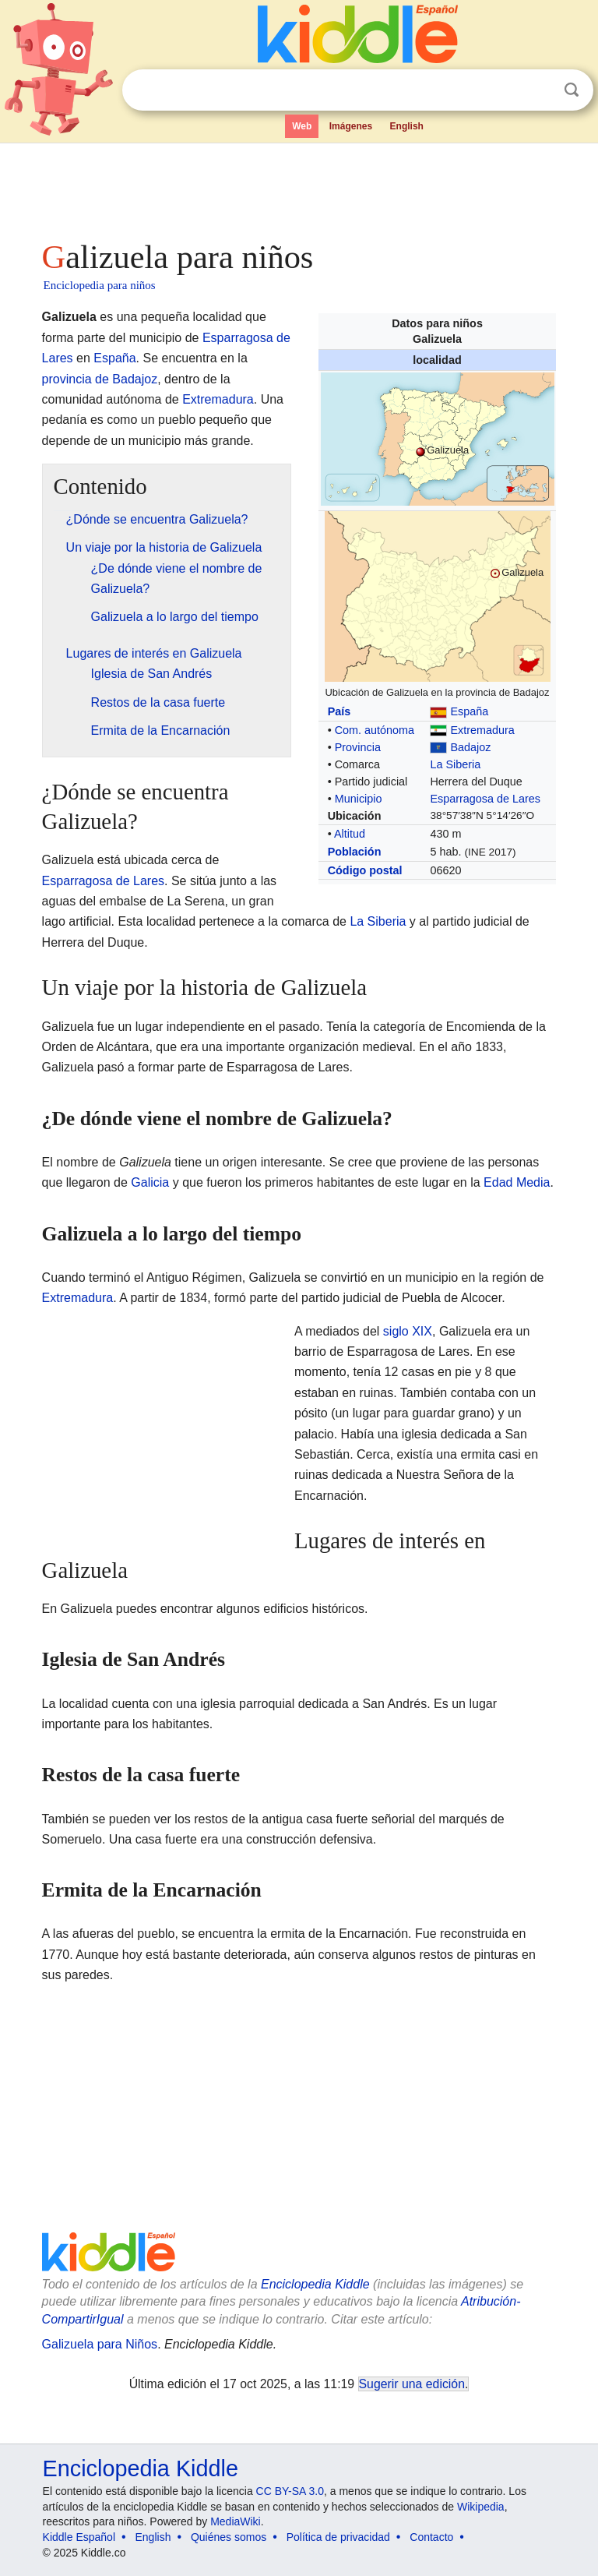 The image size is (598, 2576). Describe the element at coordinates (431, 2537) in the screenshot. I see `Contacto` at that location.